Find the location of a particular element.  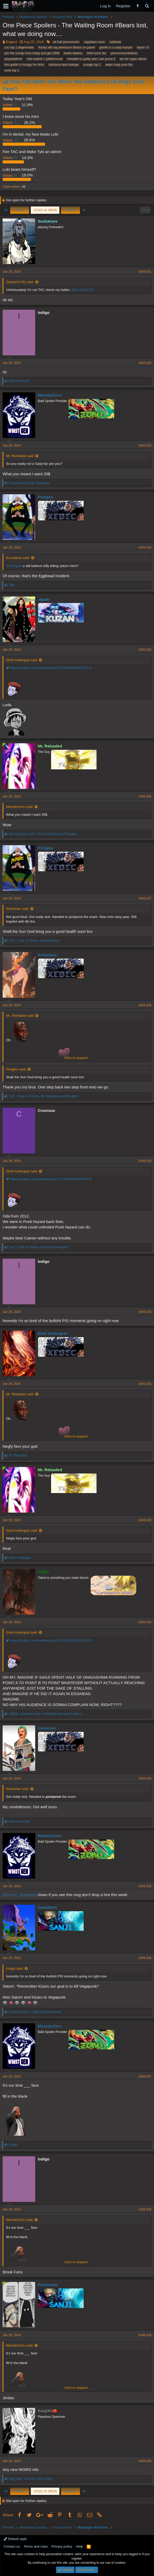

giselle is a sanji enjoyer is located at coordinates (115, 47).